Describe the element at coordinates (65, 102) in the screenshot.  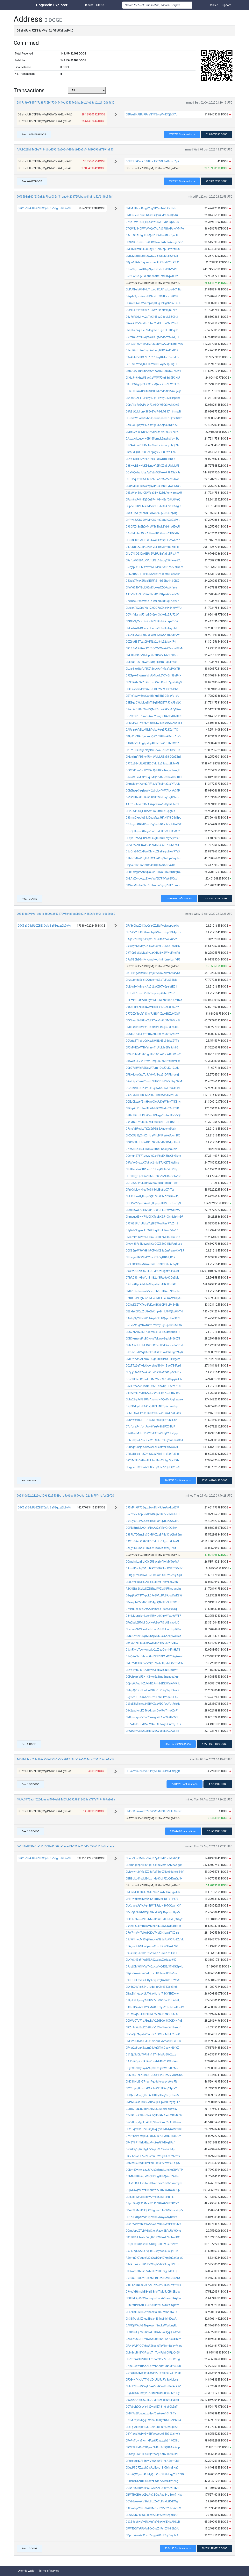
I see `2817b9fef865f47a89732b470049449a8053466fba26e24e68ed2d2112069f32` at that location.